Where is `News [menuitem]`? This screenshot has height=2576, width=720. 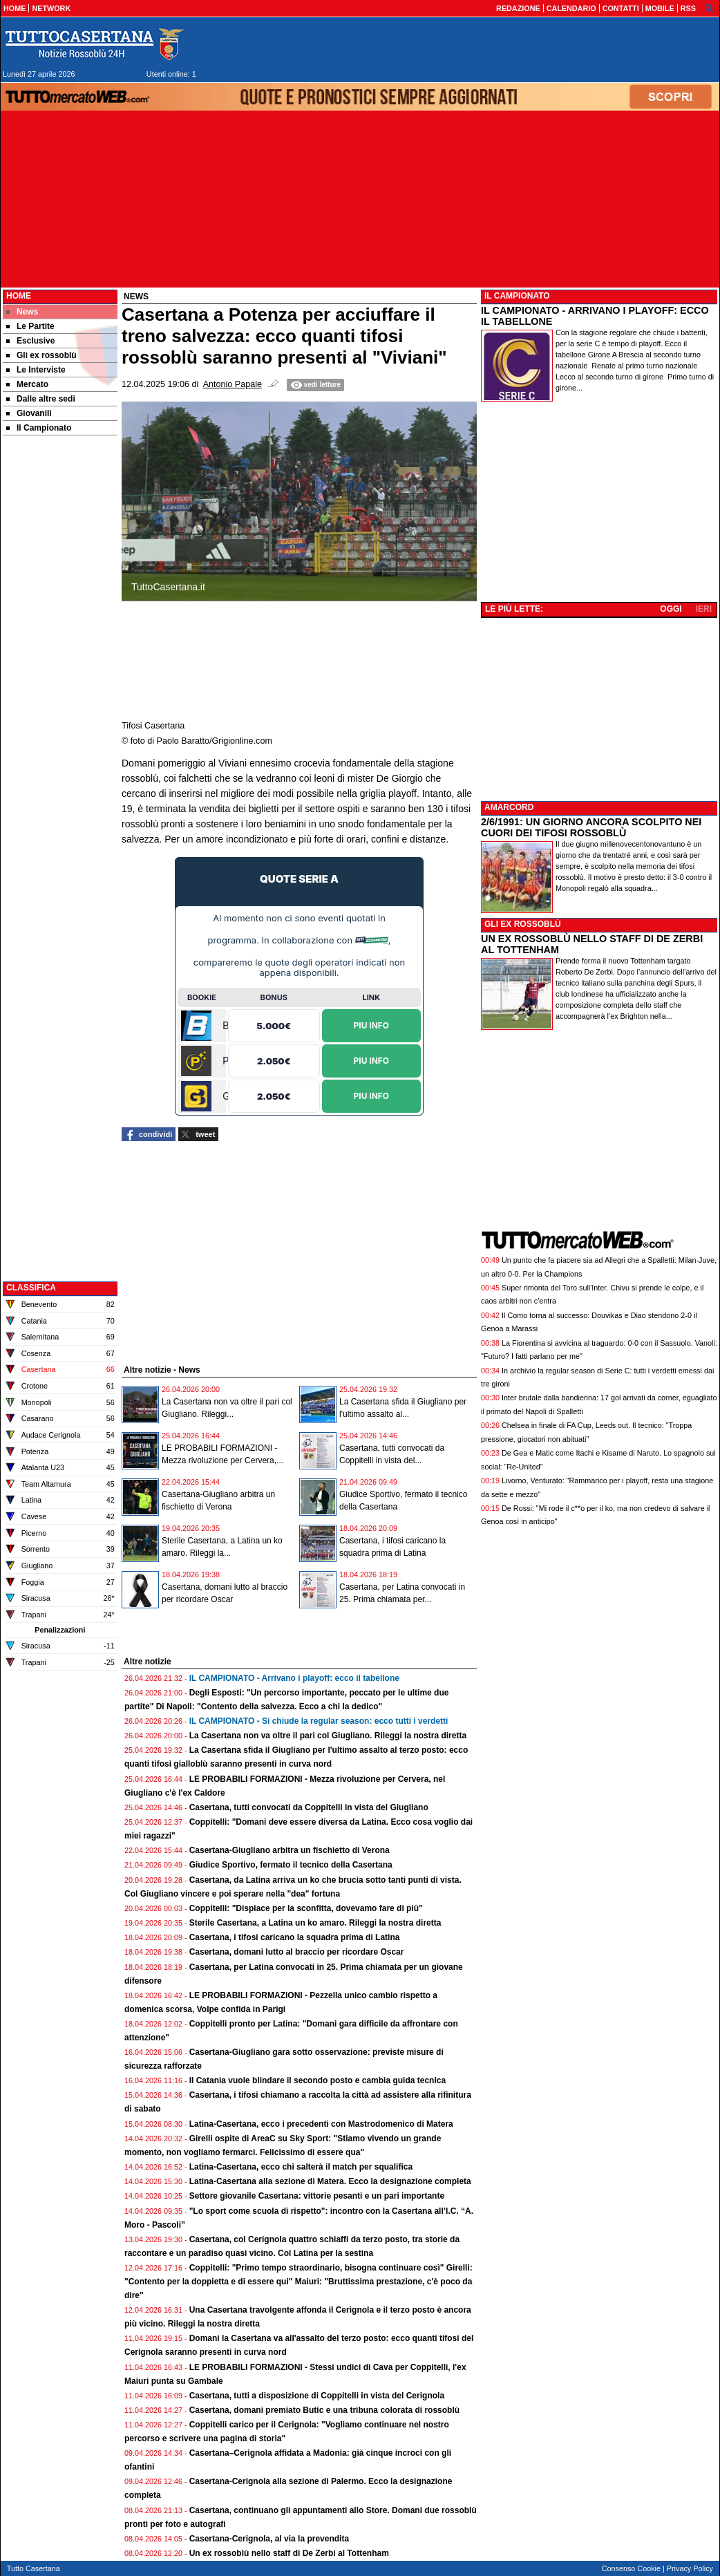 News [menuitem] is located at coordinates (22, 312).